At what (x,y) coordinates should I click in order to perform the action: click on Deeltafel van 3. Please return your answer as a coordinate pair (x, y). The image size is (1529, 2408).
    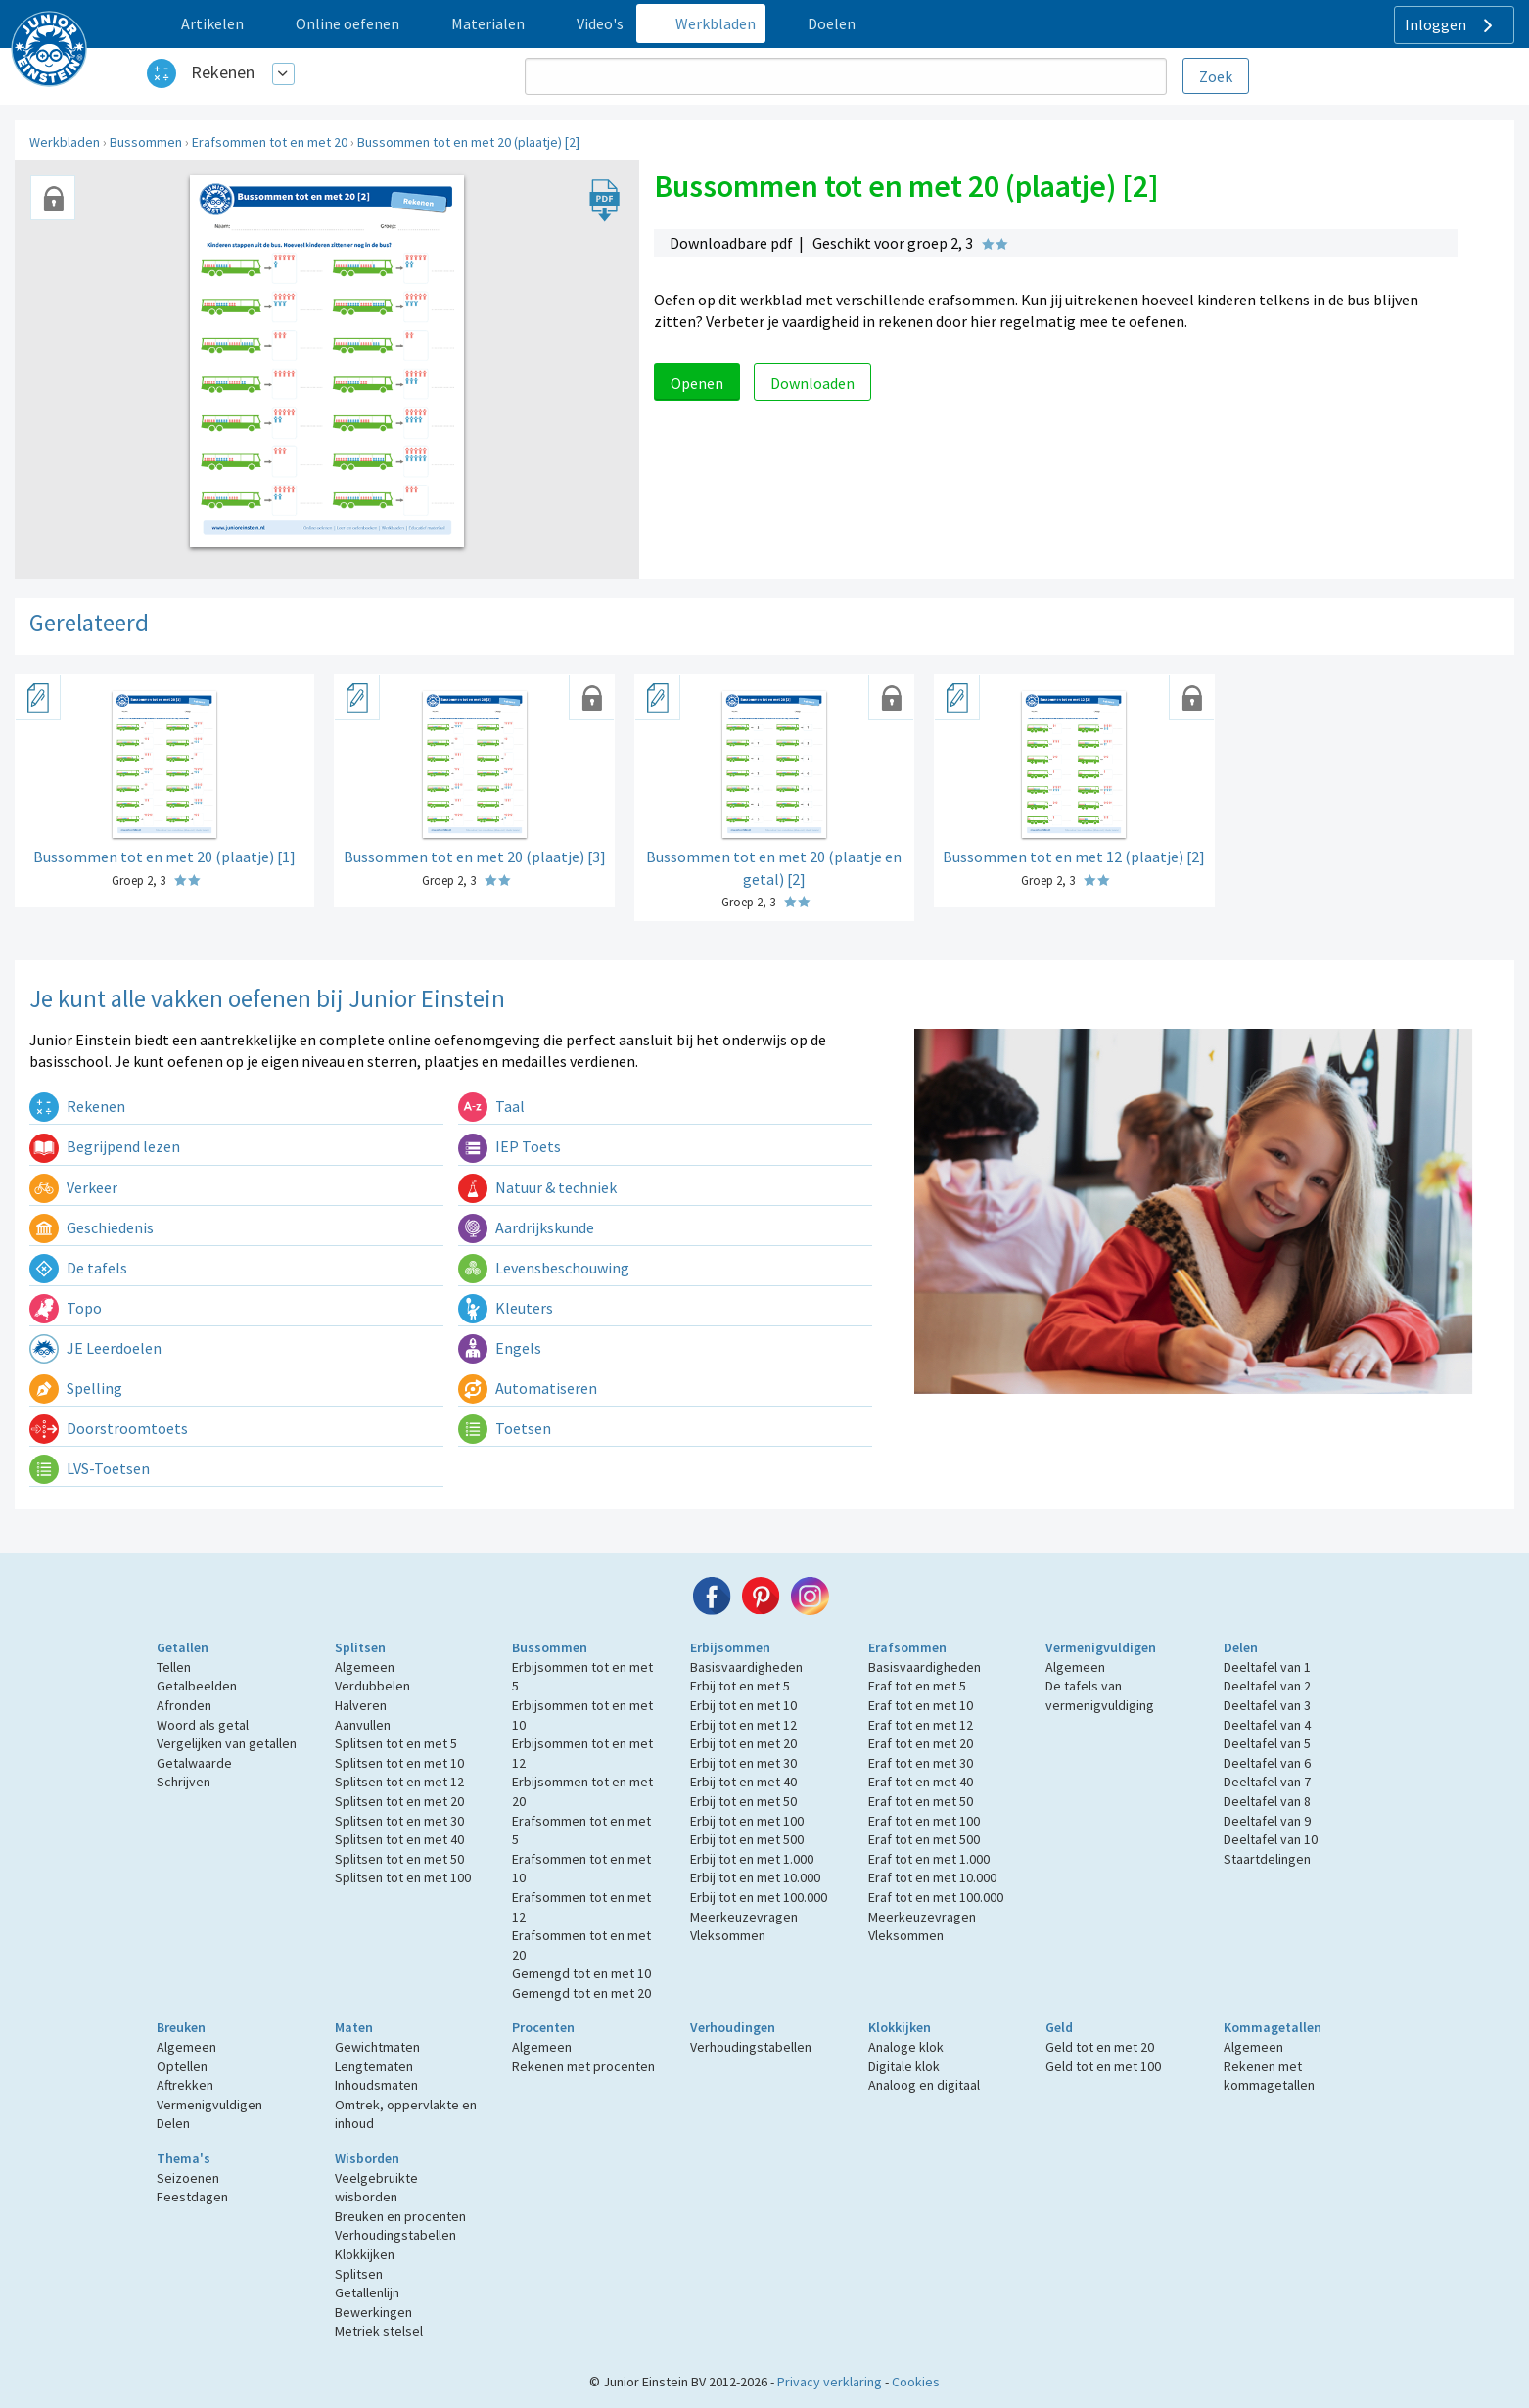
    Looking at the image, I should click on (1267, 1705).